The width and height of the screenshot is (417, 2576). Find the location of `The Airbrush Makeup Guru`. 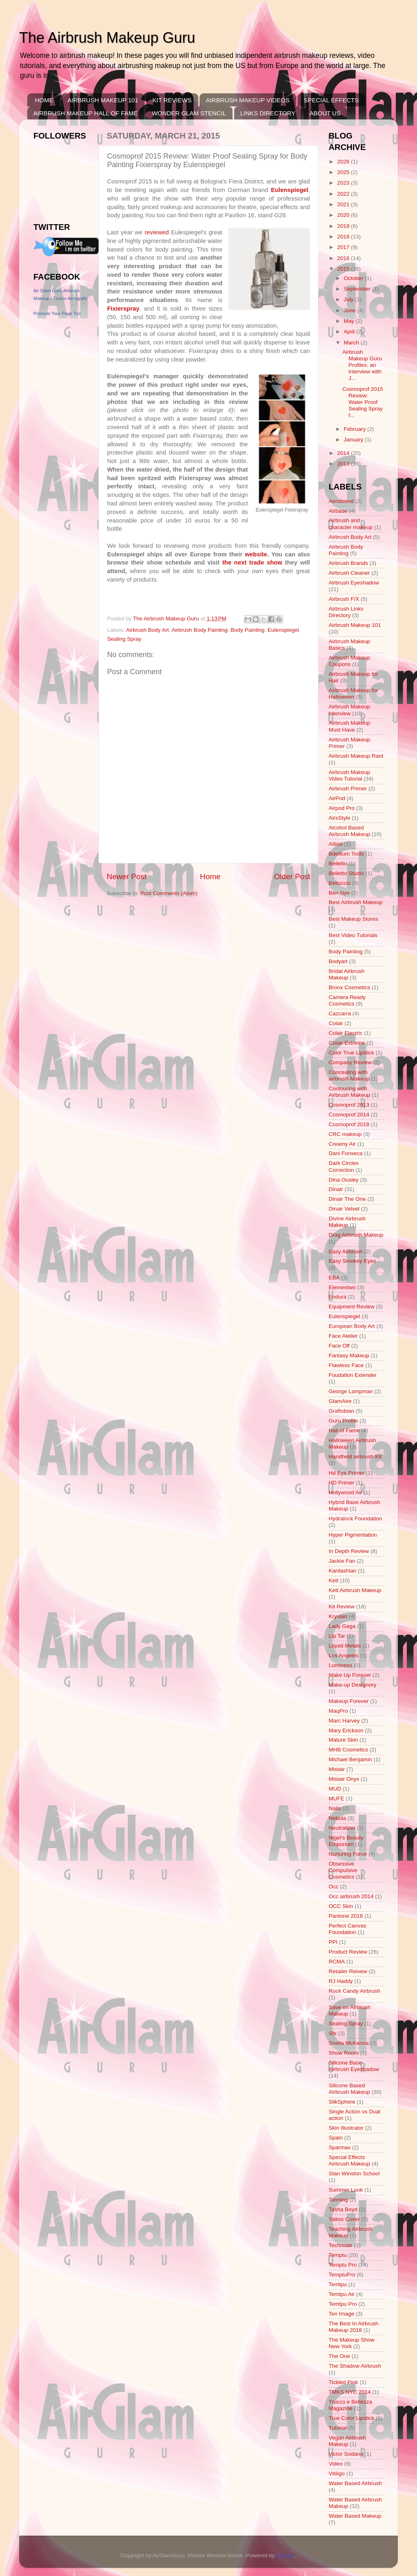

The Airbrush Makeup Guru is located at coordinates (107, 37).